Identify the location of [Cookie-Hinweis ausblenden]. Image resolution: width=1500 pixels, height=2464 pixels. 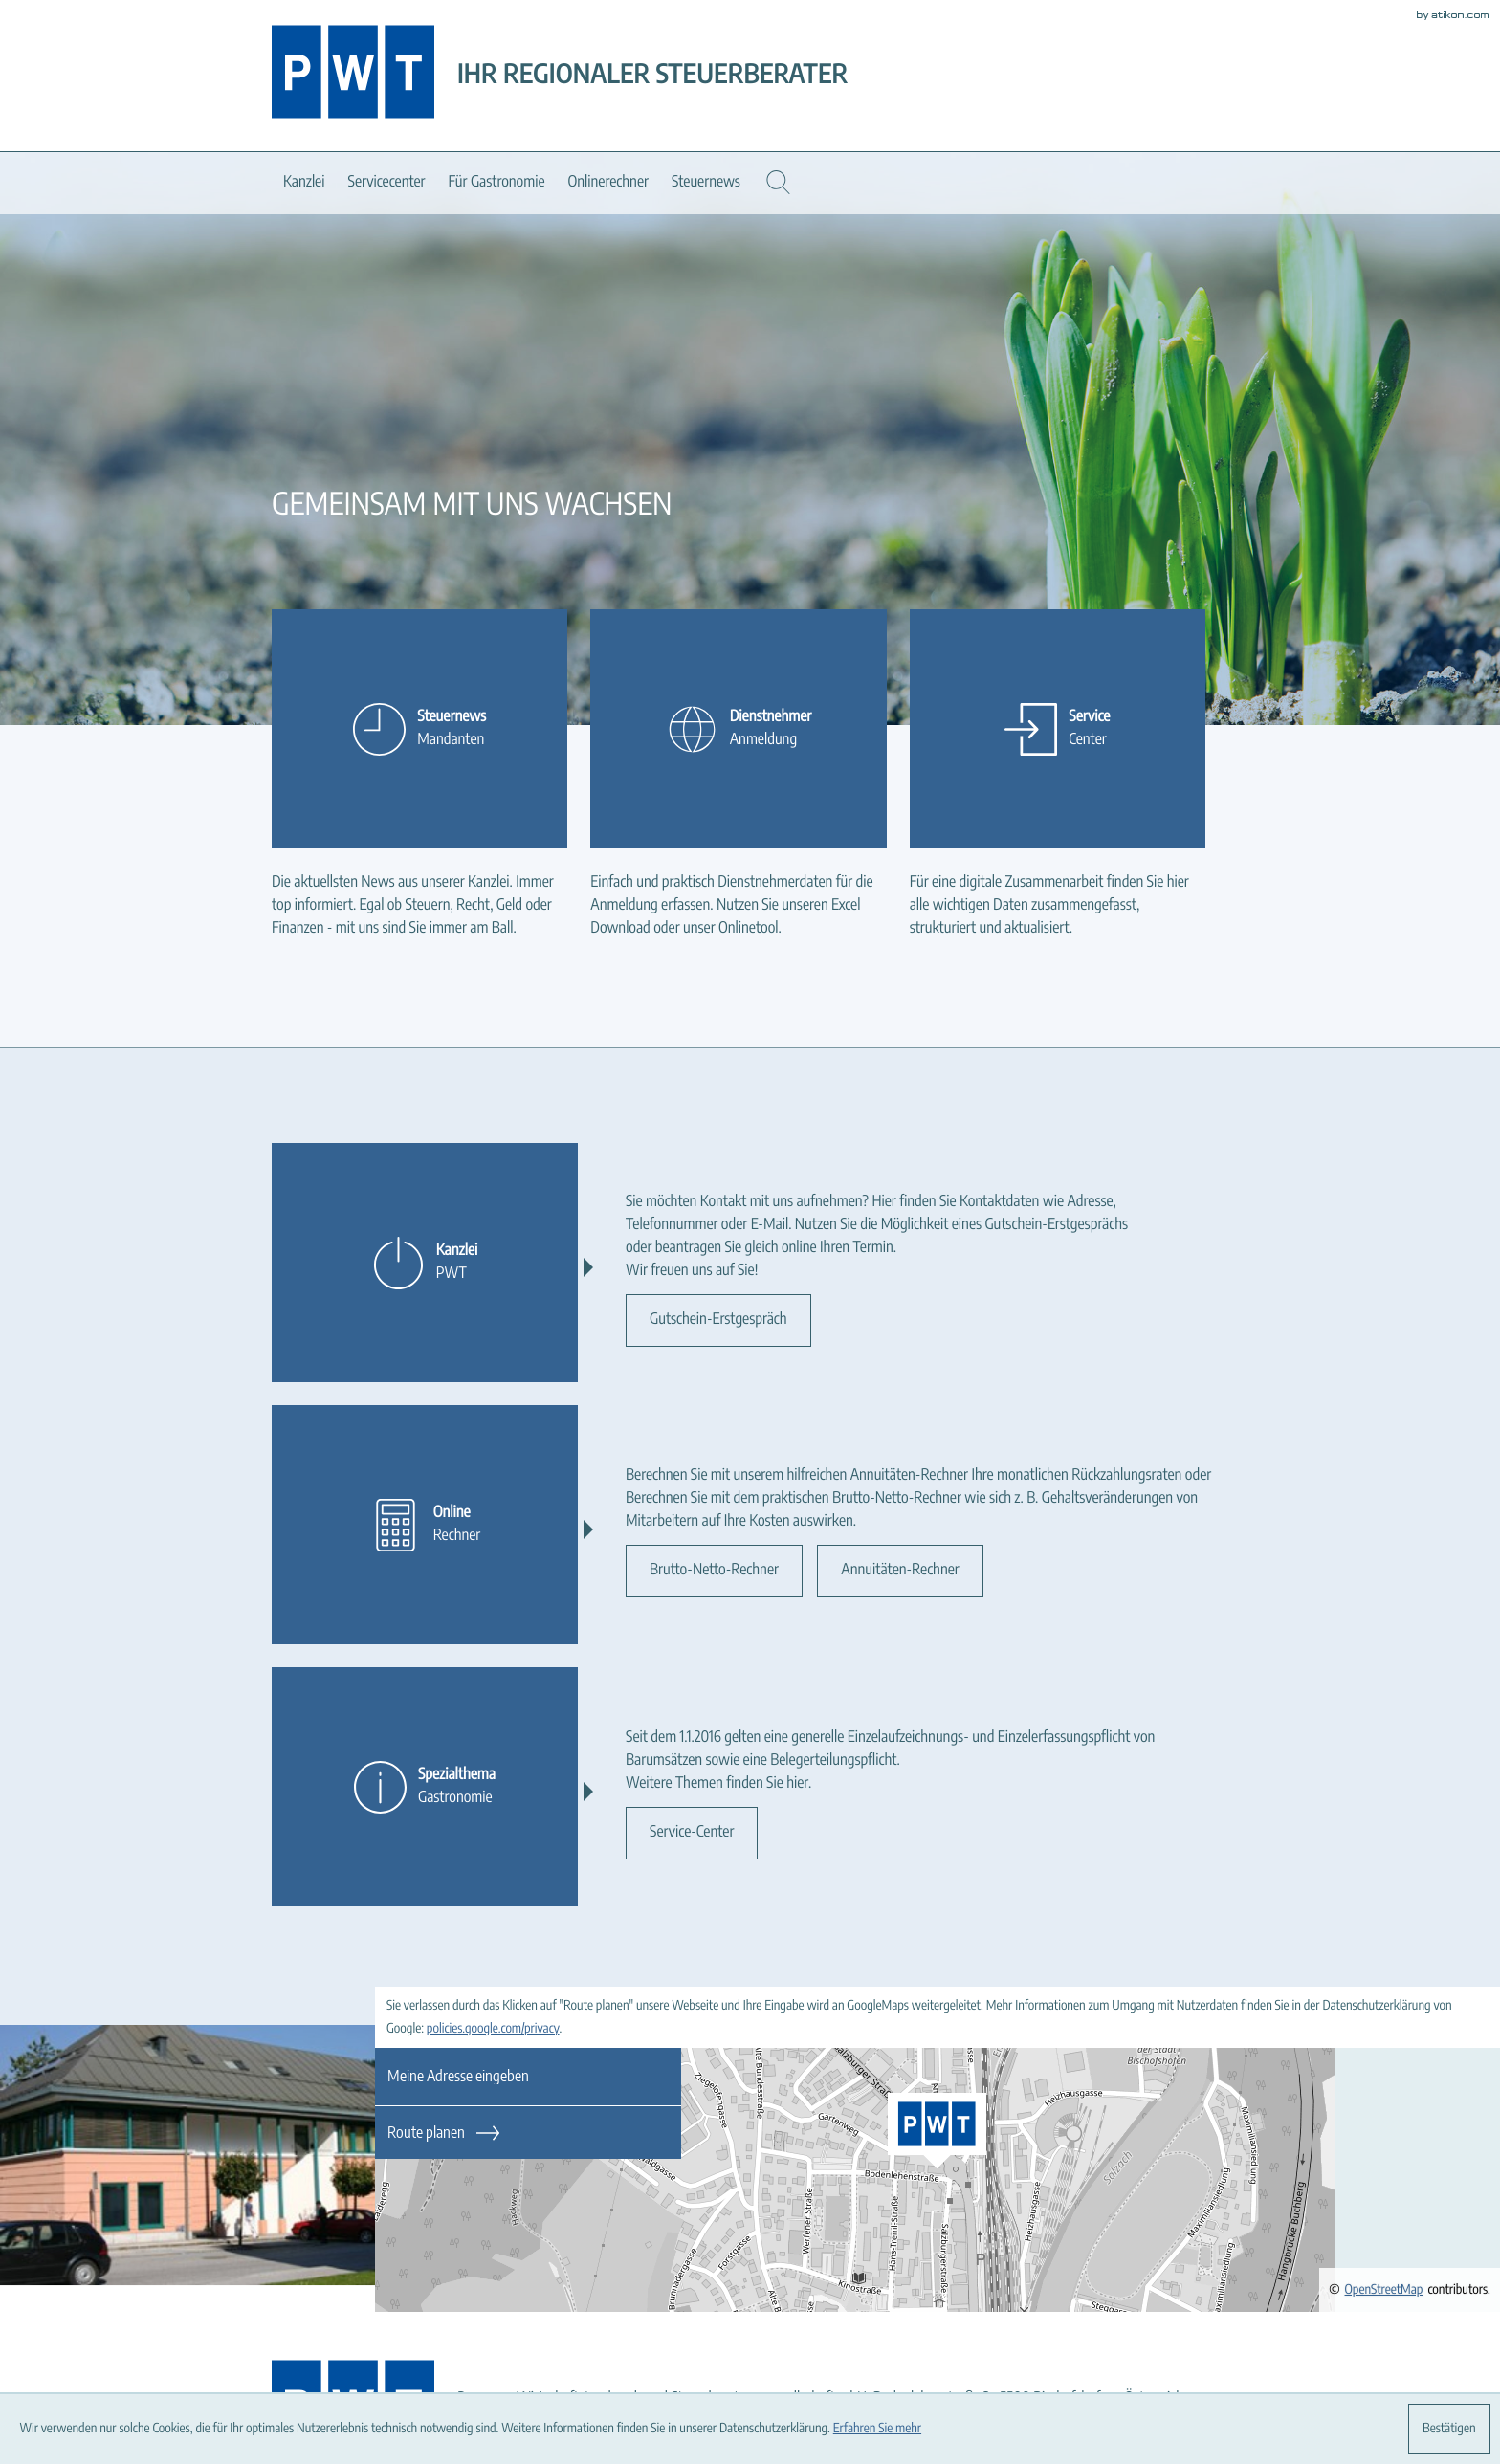
(1449, 2429).